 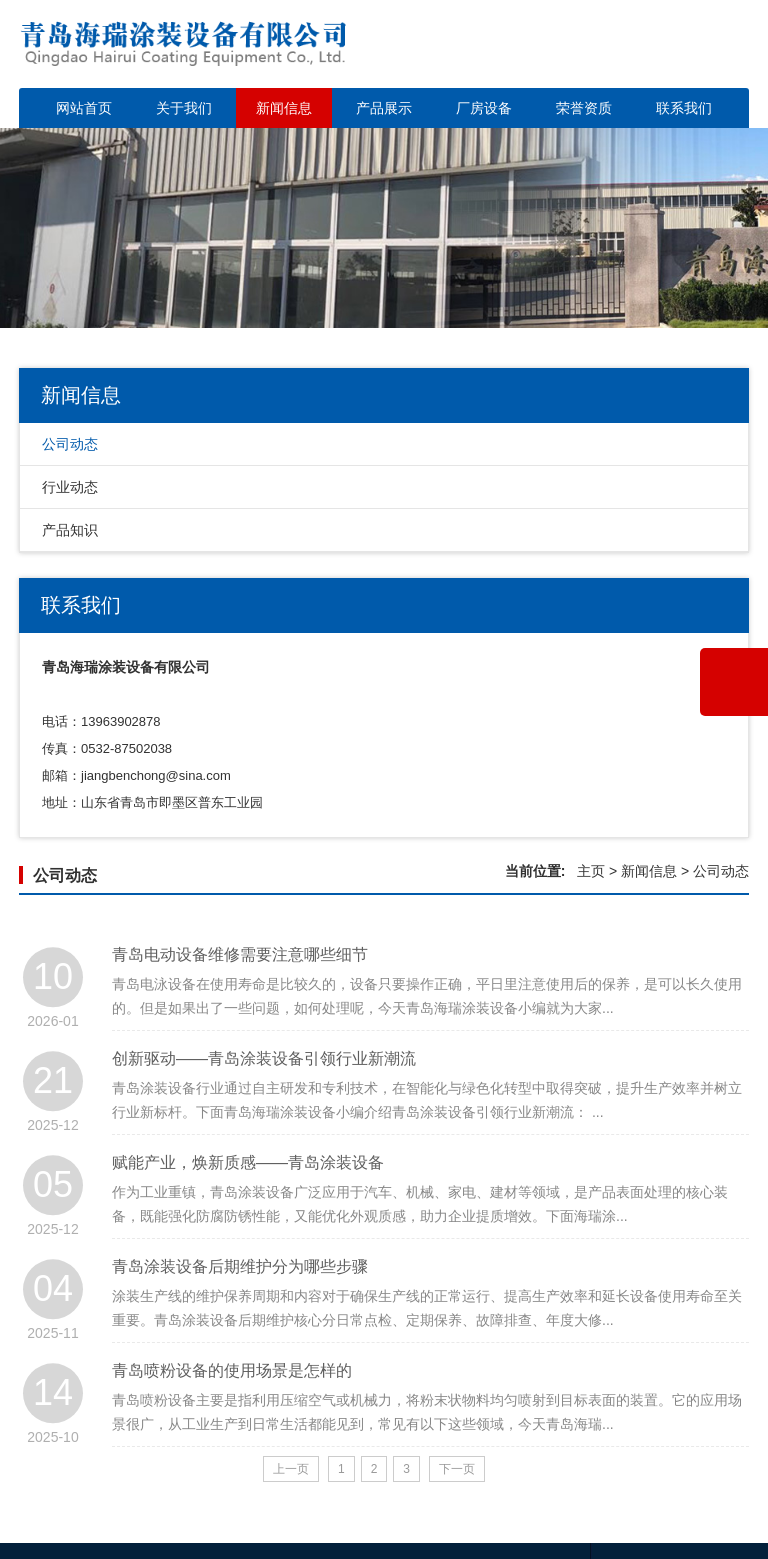 I want to click on 新闻信息, so click(x=284, y=108).